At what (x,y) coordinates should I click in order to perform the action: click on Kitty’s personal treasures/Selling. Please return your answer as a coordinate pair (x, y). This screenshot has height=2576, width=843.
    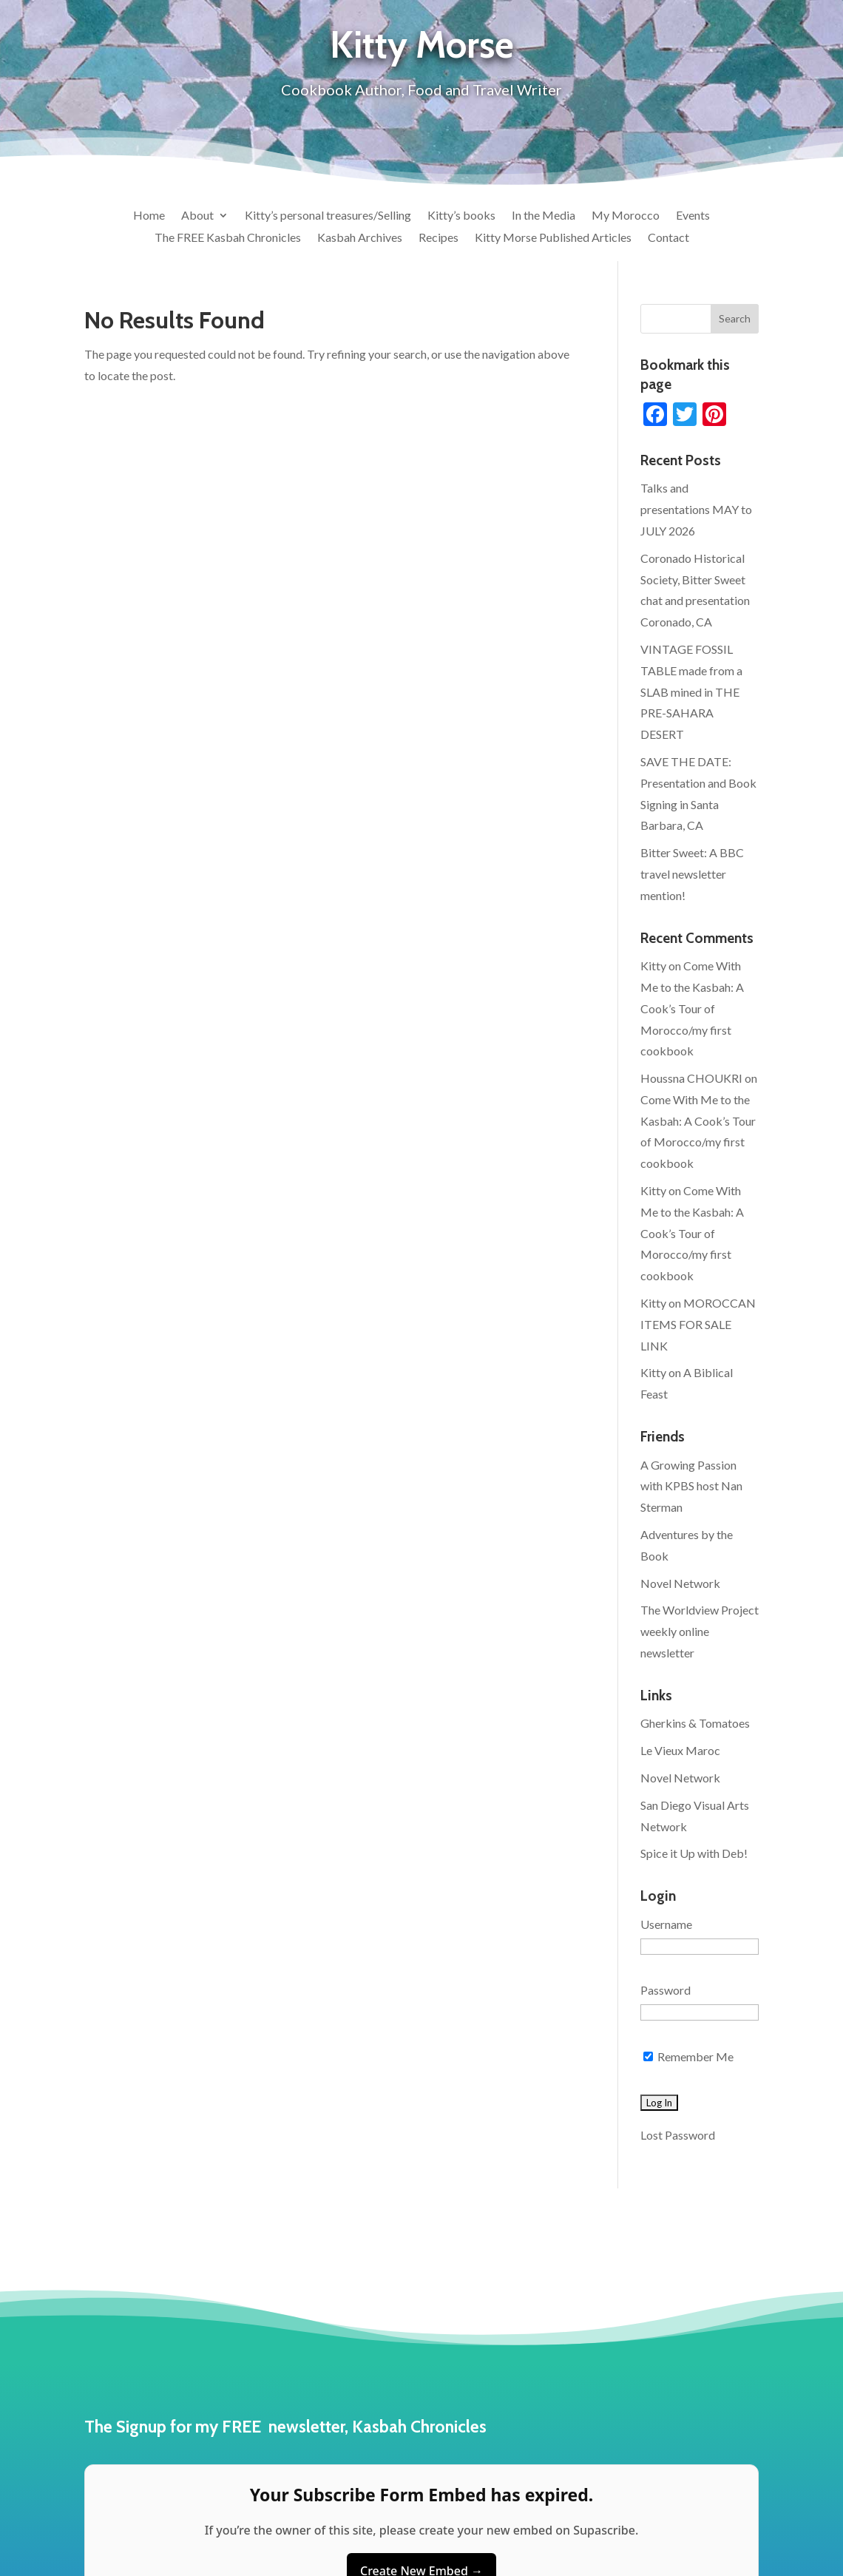
    Looking at the image, I should click on (328, 216).